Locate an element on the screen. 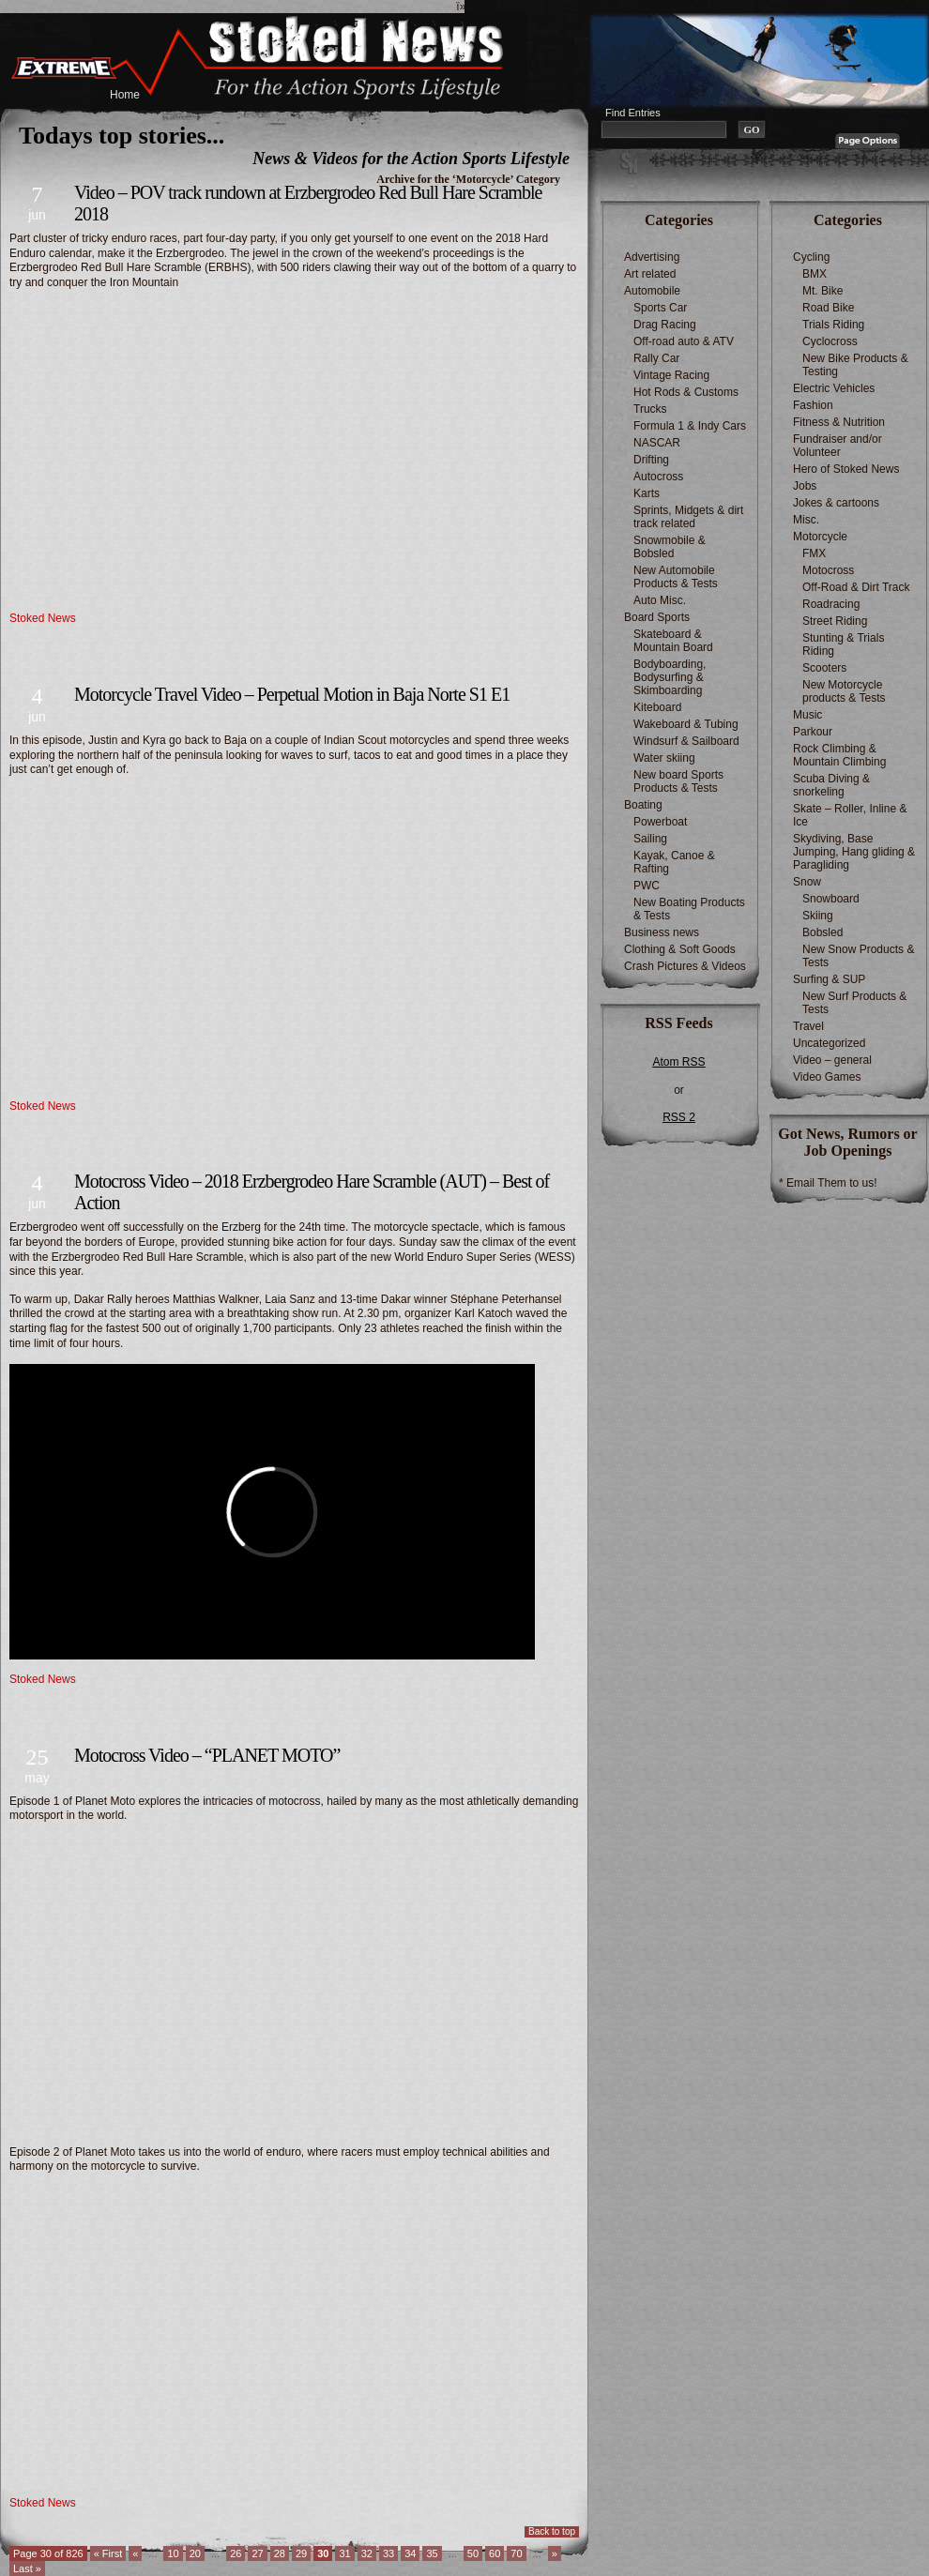 The image size is (929, 2576). Crash Pictures & Videos is located at coordinates (685, 966).